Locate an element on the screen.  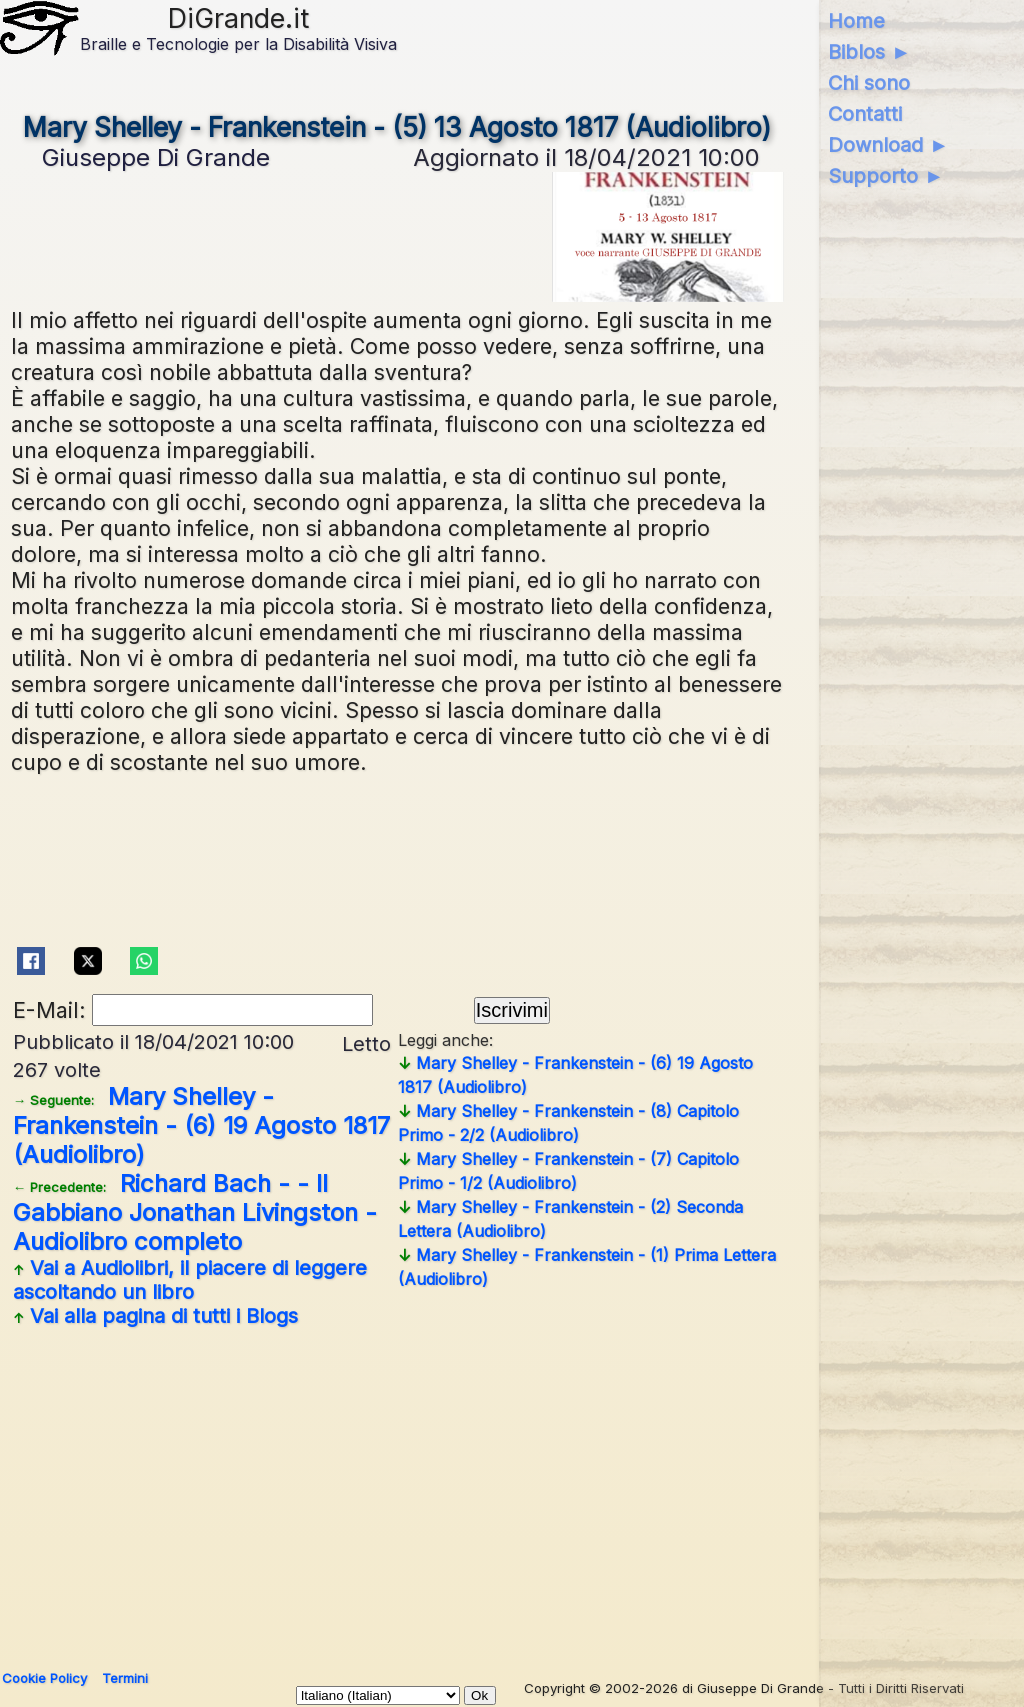
Cookie Policy is located at coordinates (44, 1678).